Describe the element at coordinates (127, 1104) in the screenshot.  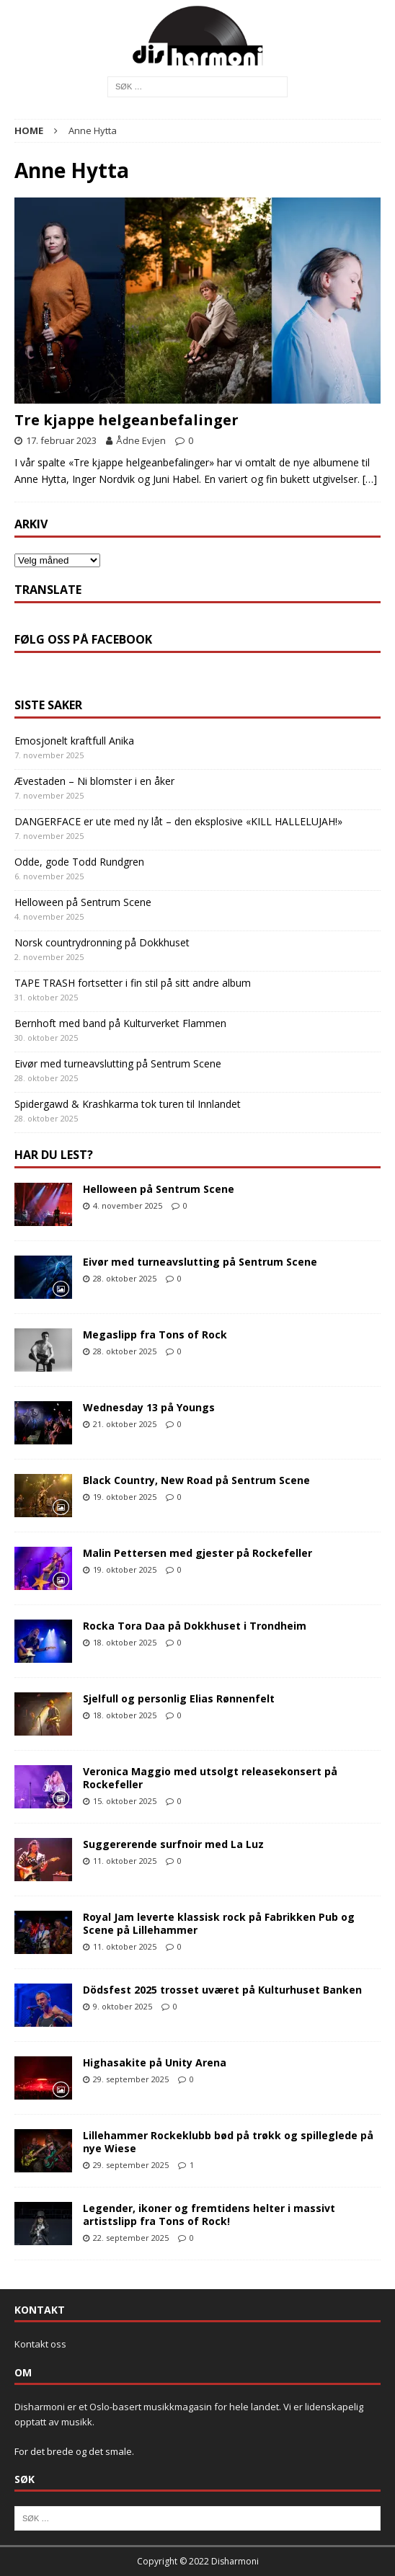
I see `Spidergawd & Krashkarma tok turen til Innlandet` at that location.